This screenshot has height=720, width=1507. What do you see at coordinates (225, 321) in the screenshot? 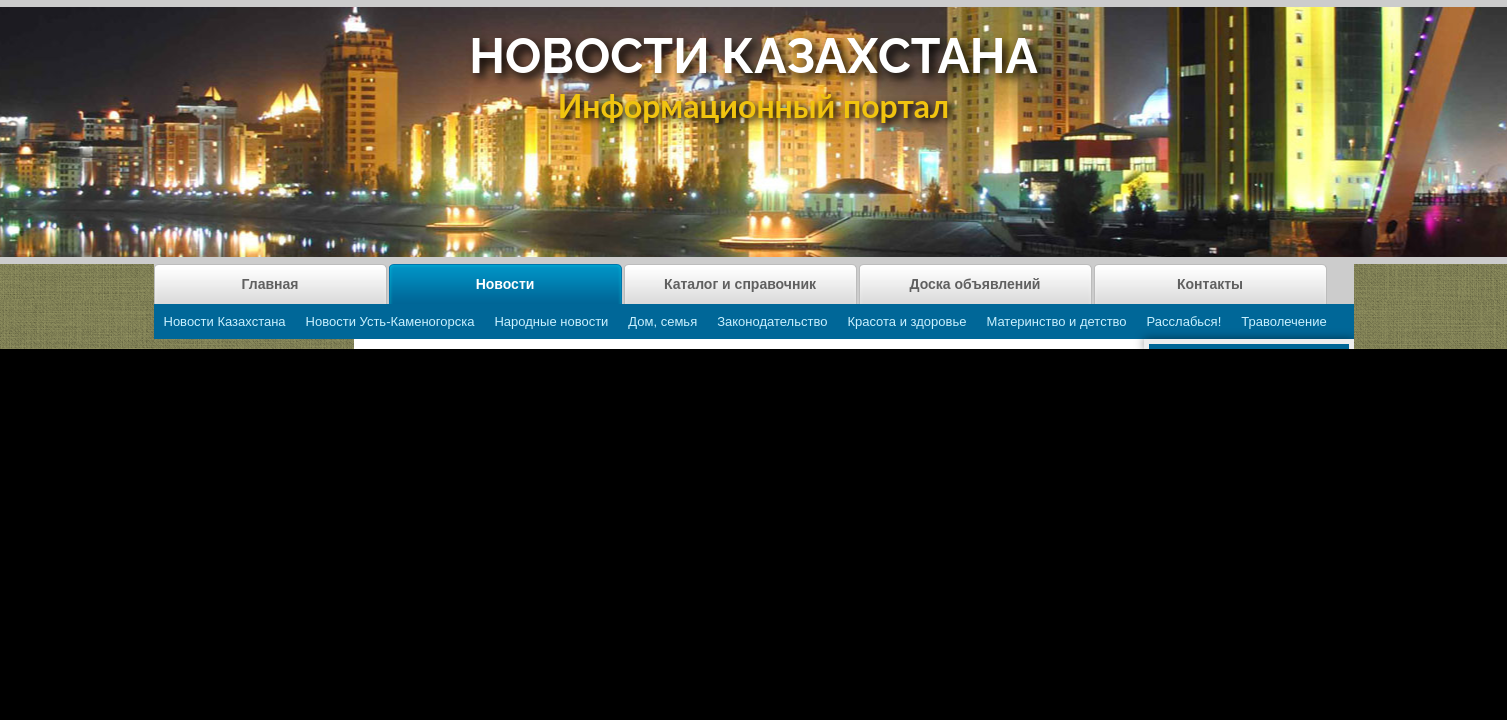
I see `Новости Казахстана` at bounding box center [225, 321].